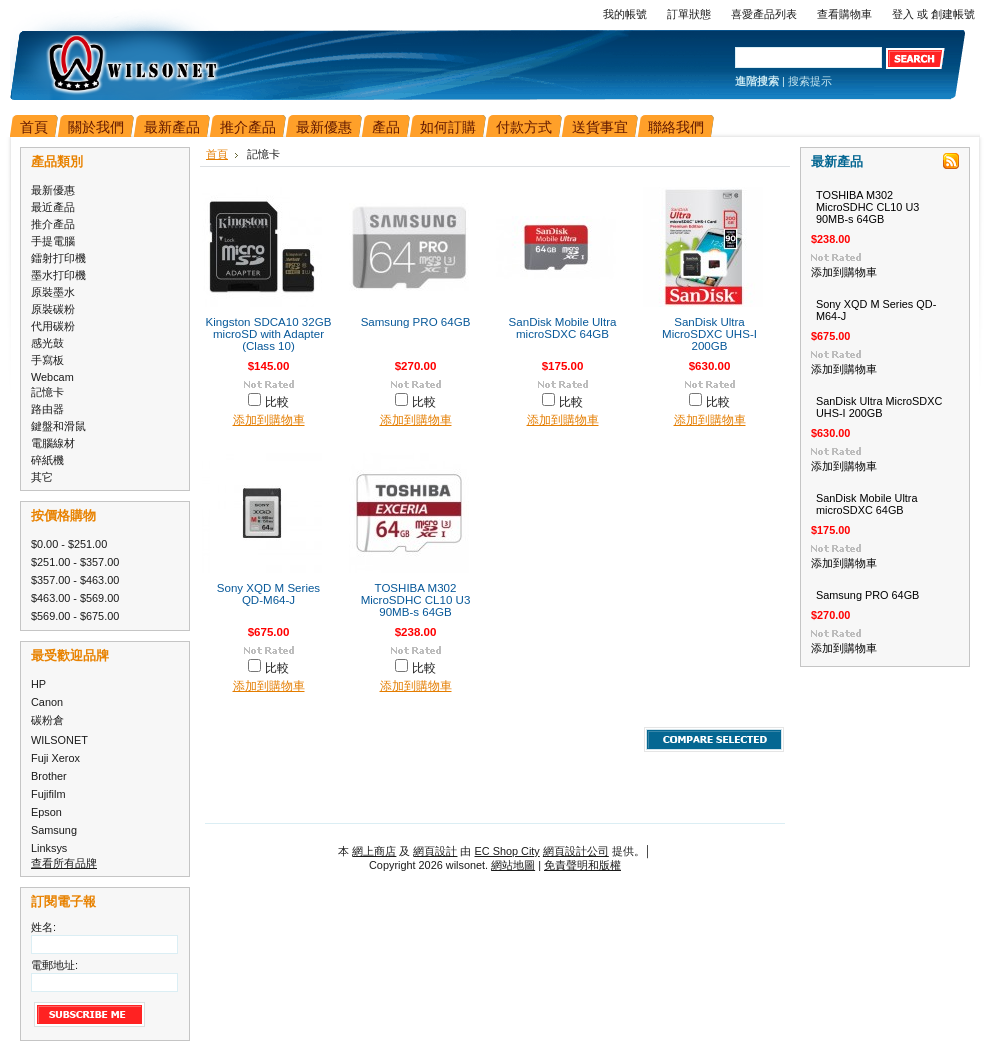 The height and width of the screenshot is (1061, 990). Describe the element at coordinates (47, 409) in the screenshot. I see `路由器` at that location.